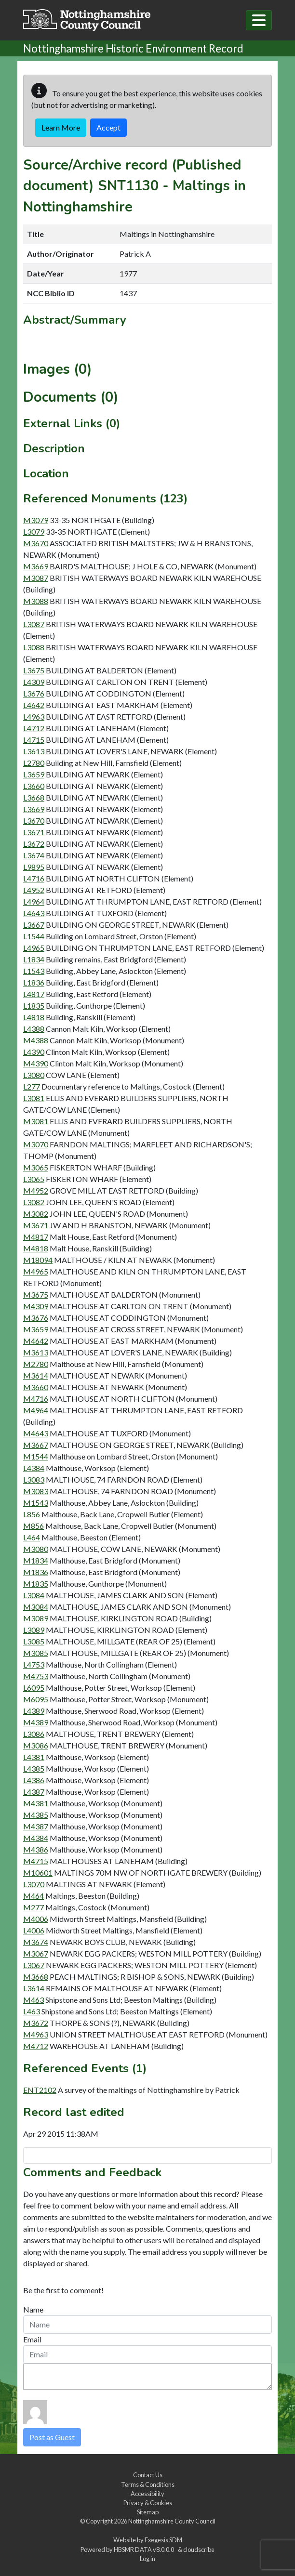 The width and height of the screenshot is (295, 2576). Describe the element at coordinates (33, 1756) in the screenshot. I see `L4381` at that location.